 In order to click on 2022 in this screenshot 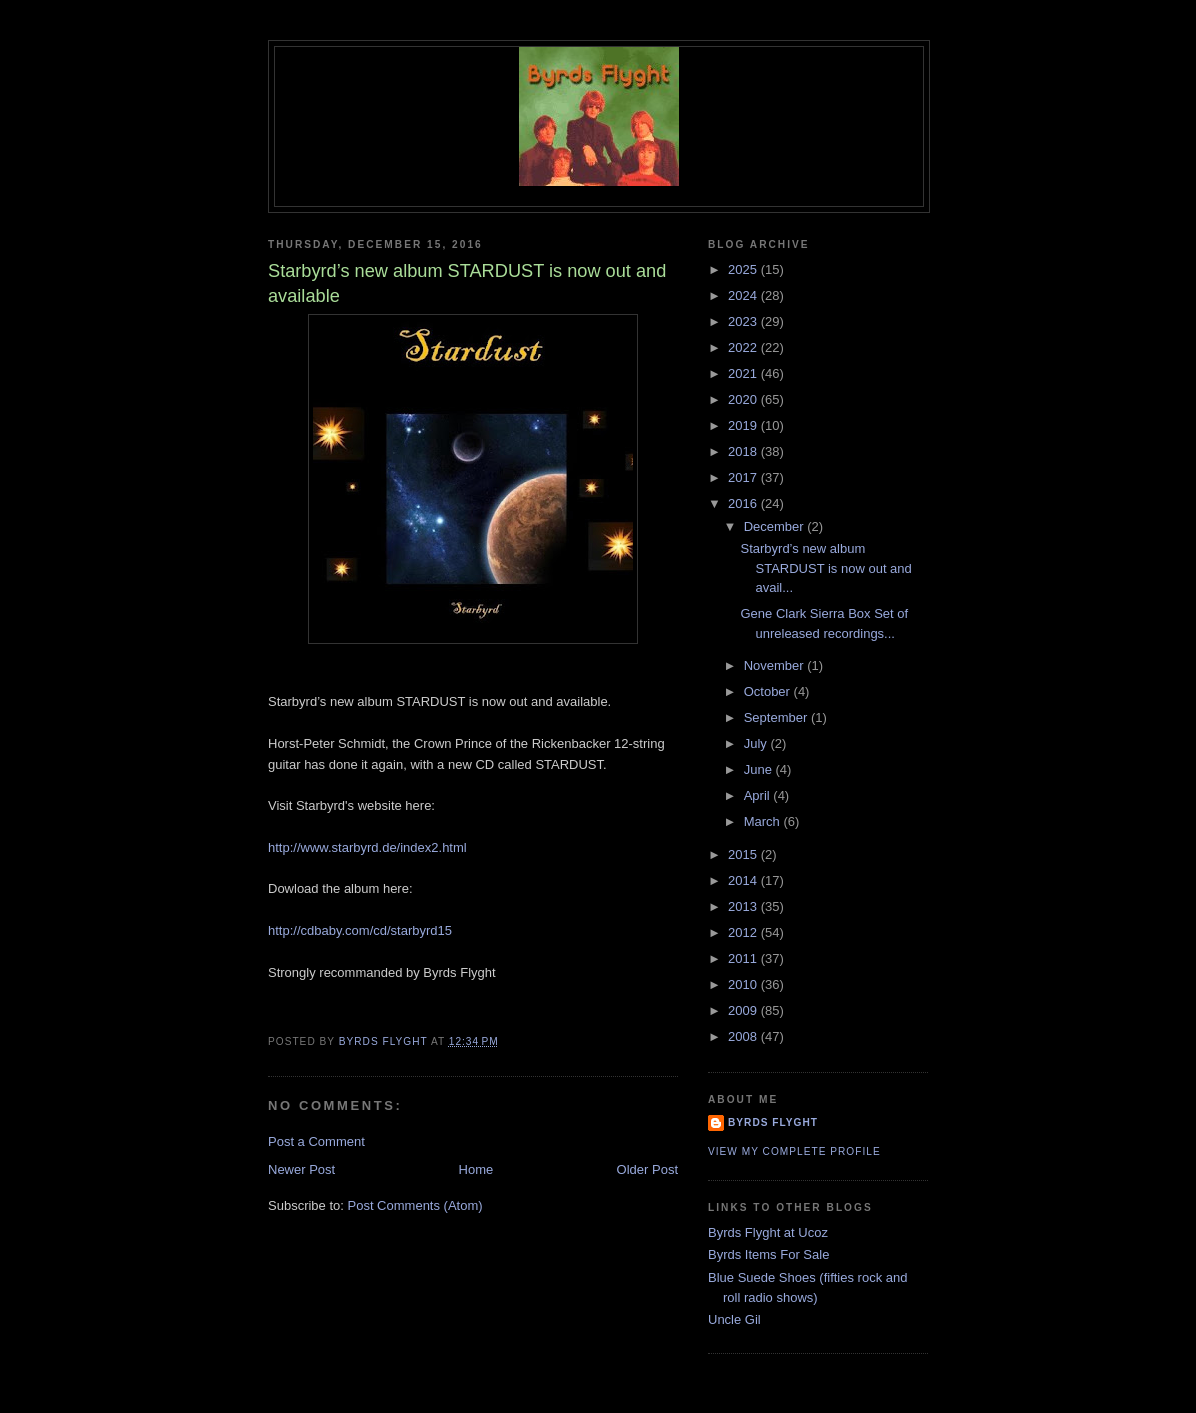, I will do `click(744, 347)`.